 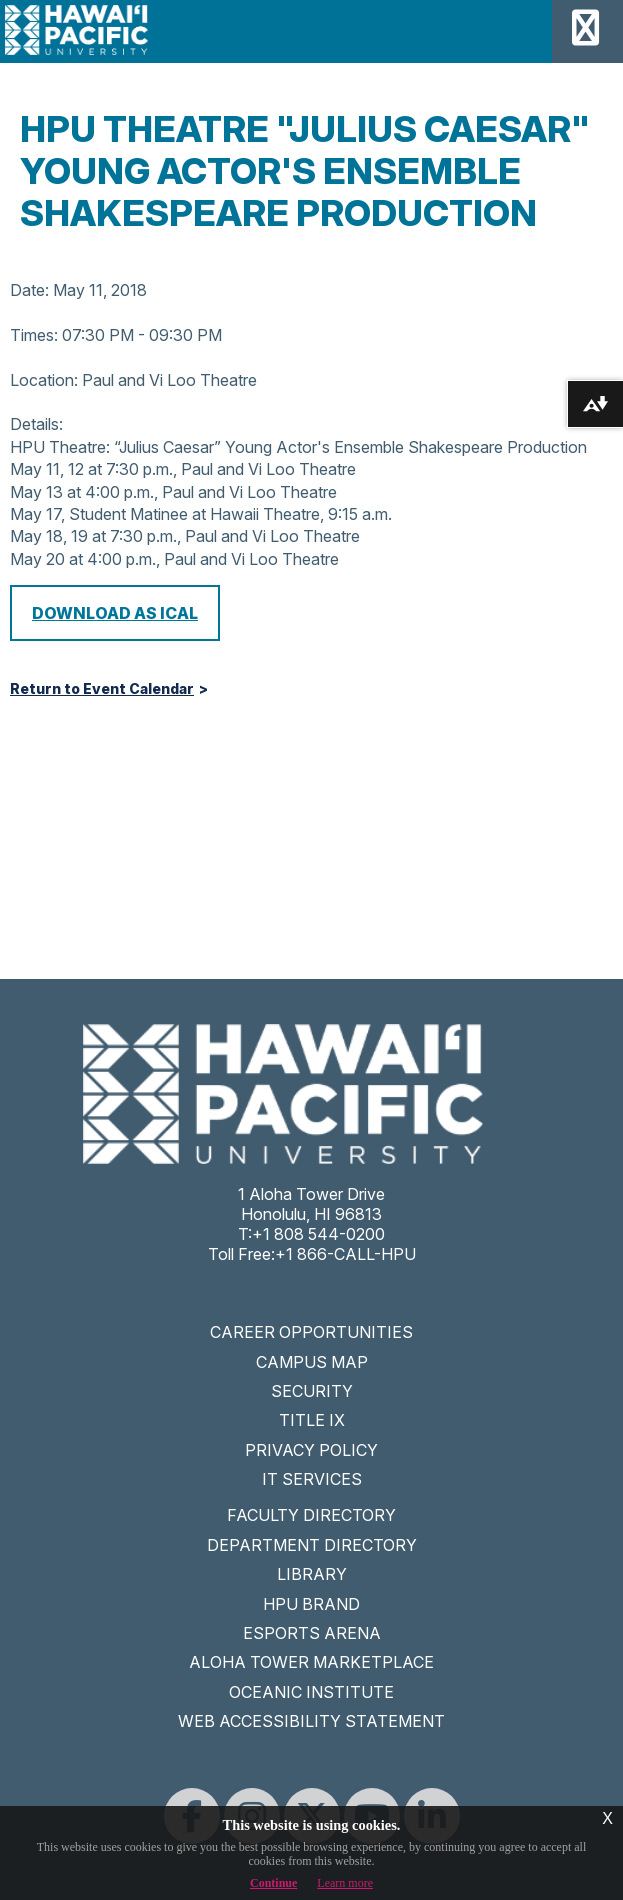 What do you see at coordinates (311, 1604) in the screenshot?
I see `HPU BRAND` at bounding box center [311, 1604].